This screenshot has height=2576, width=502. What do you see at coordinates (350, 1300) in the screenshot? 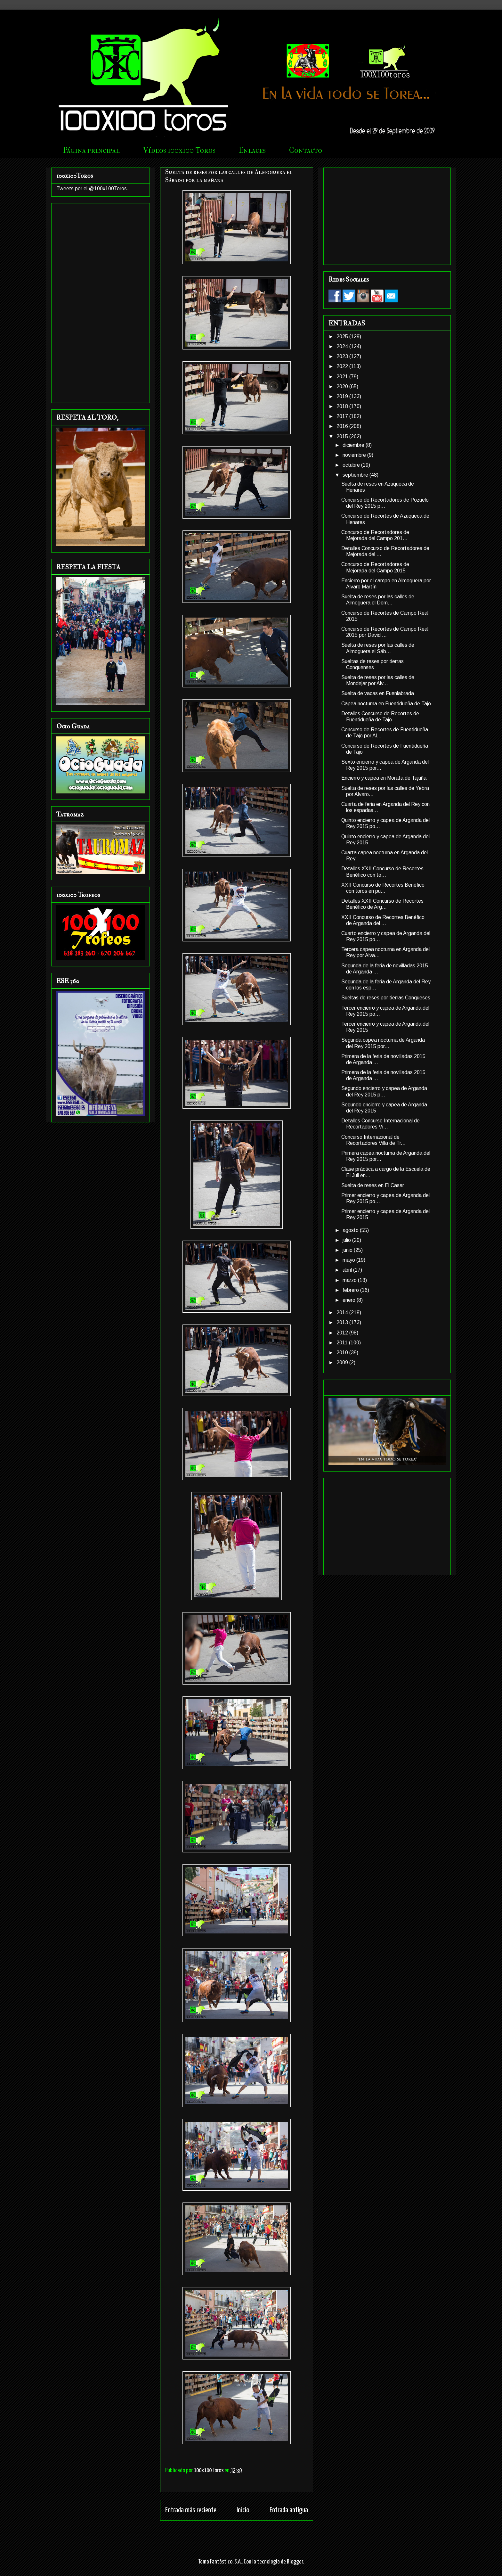
I see `enero` at bounding box center [350, 1300].